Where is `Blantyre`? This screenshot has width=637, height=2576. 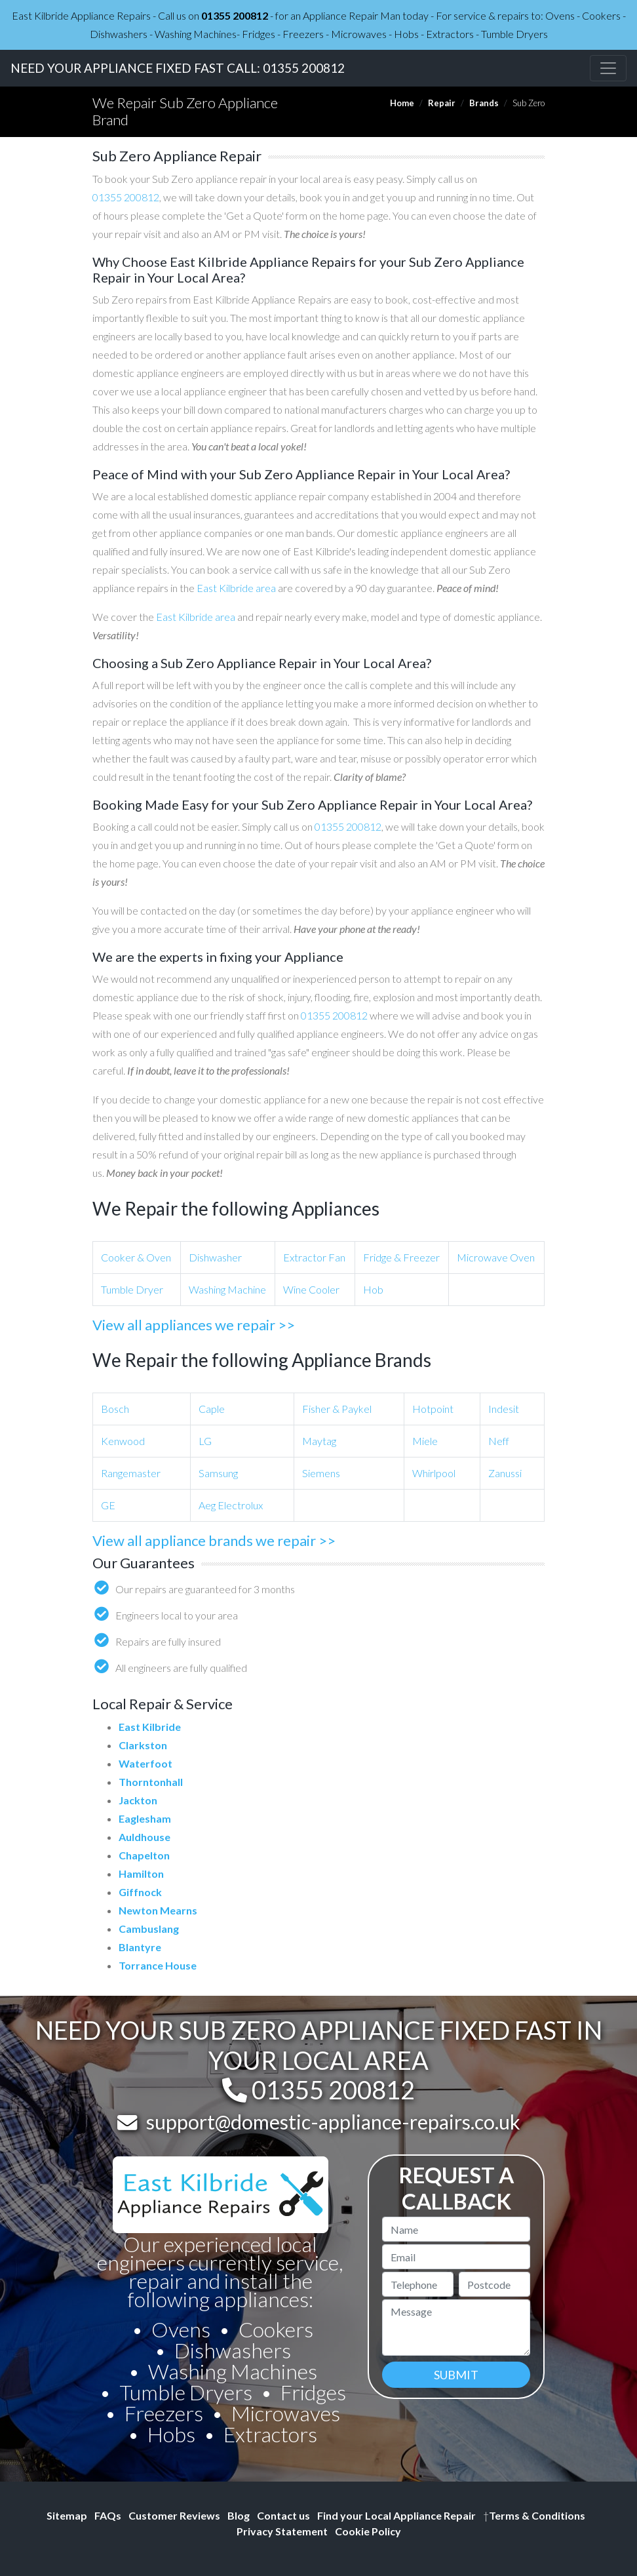
Blantyre is located at coordinates (140, 1947).